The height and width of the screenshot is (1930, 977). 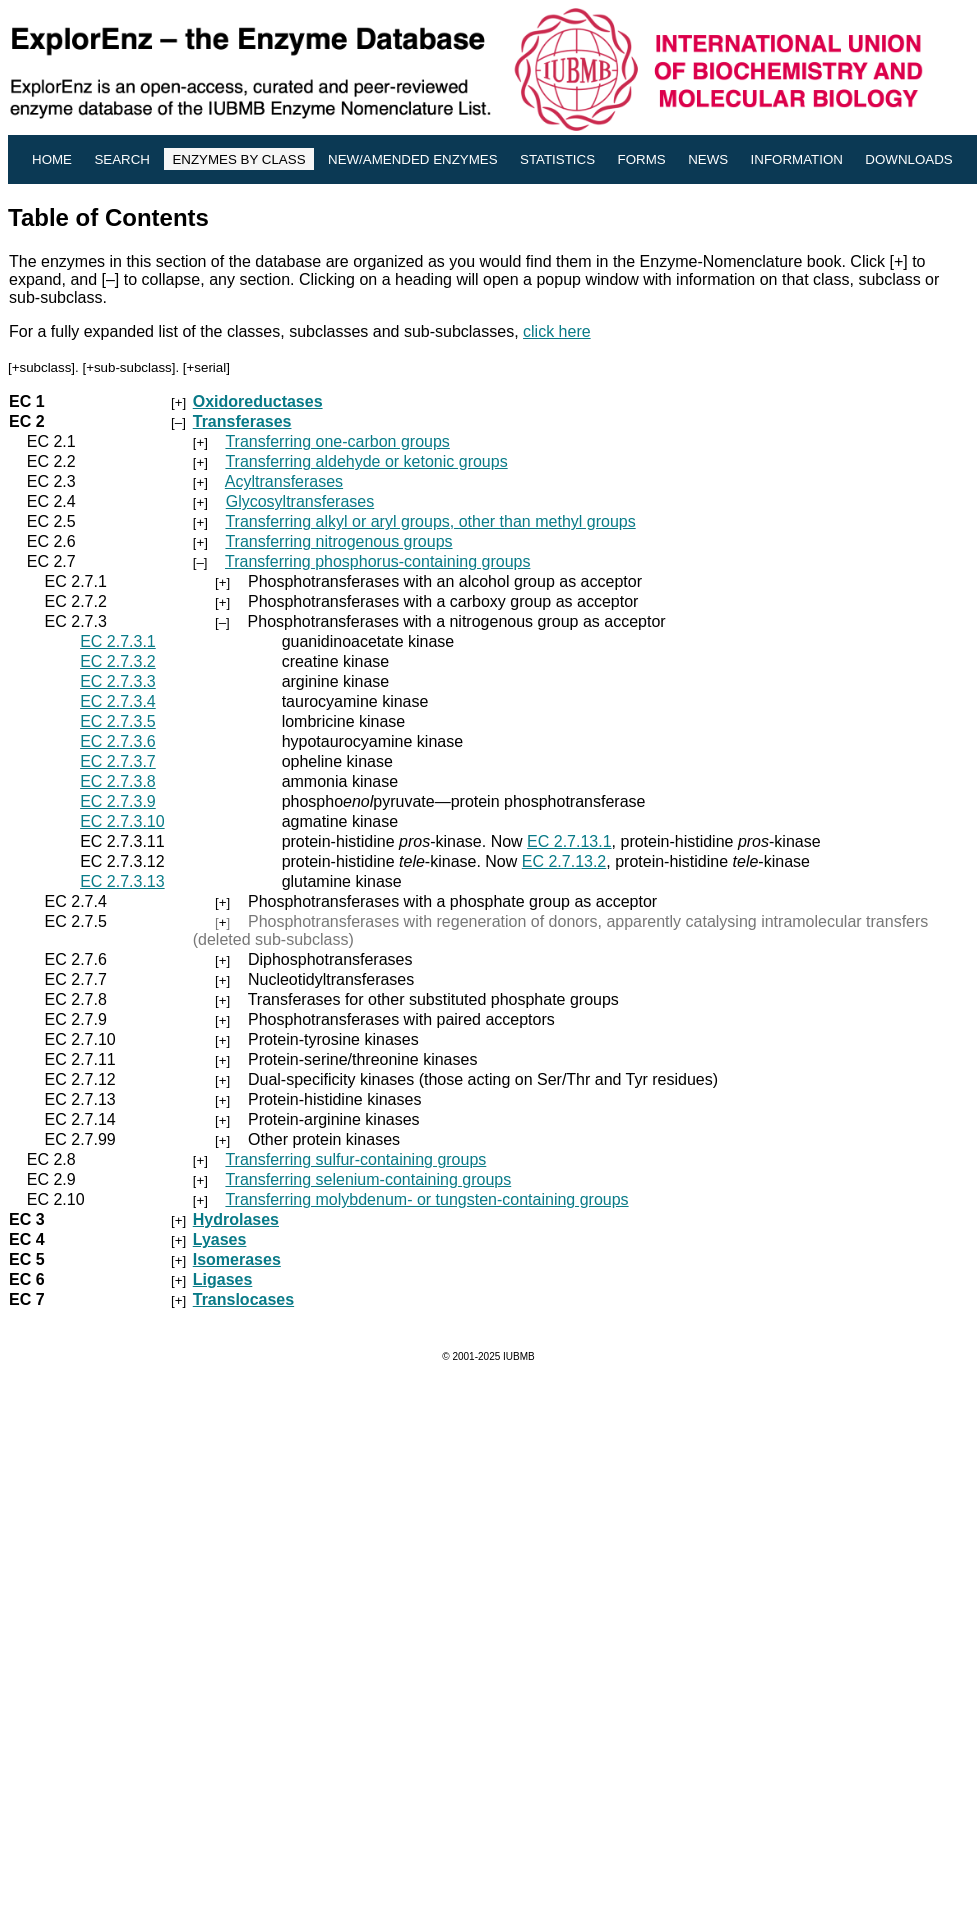 What do you see at coordinates (237, 1259) in the screenshot?
I see `Isomerases` at bounding box center [237, 1259].